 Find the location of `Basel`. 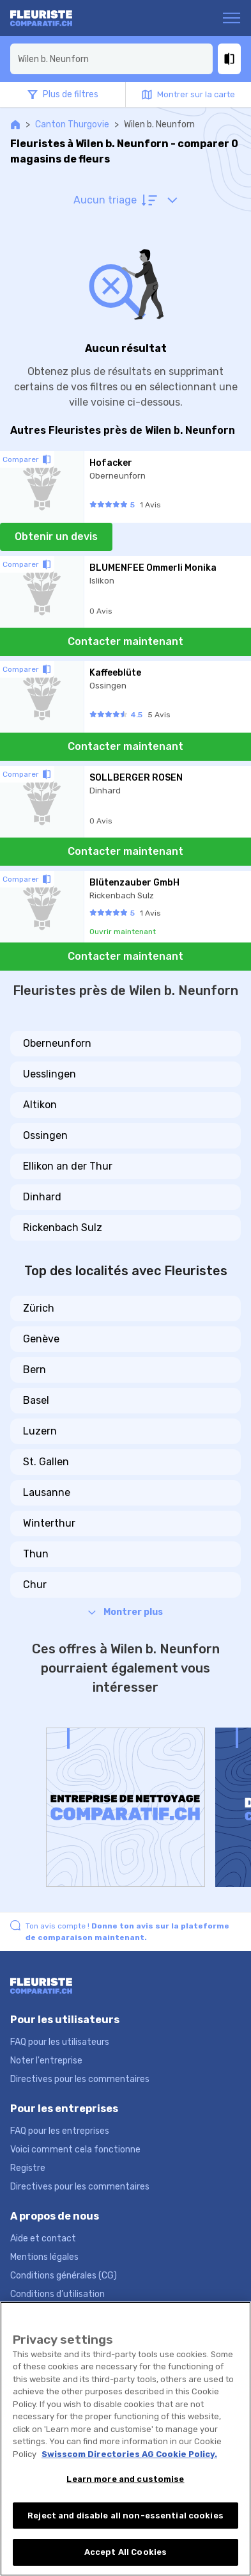

Basel is located at coordinates (36, 1400).